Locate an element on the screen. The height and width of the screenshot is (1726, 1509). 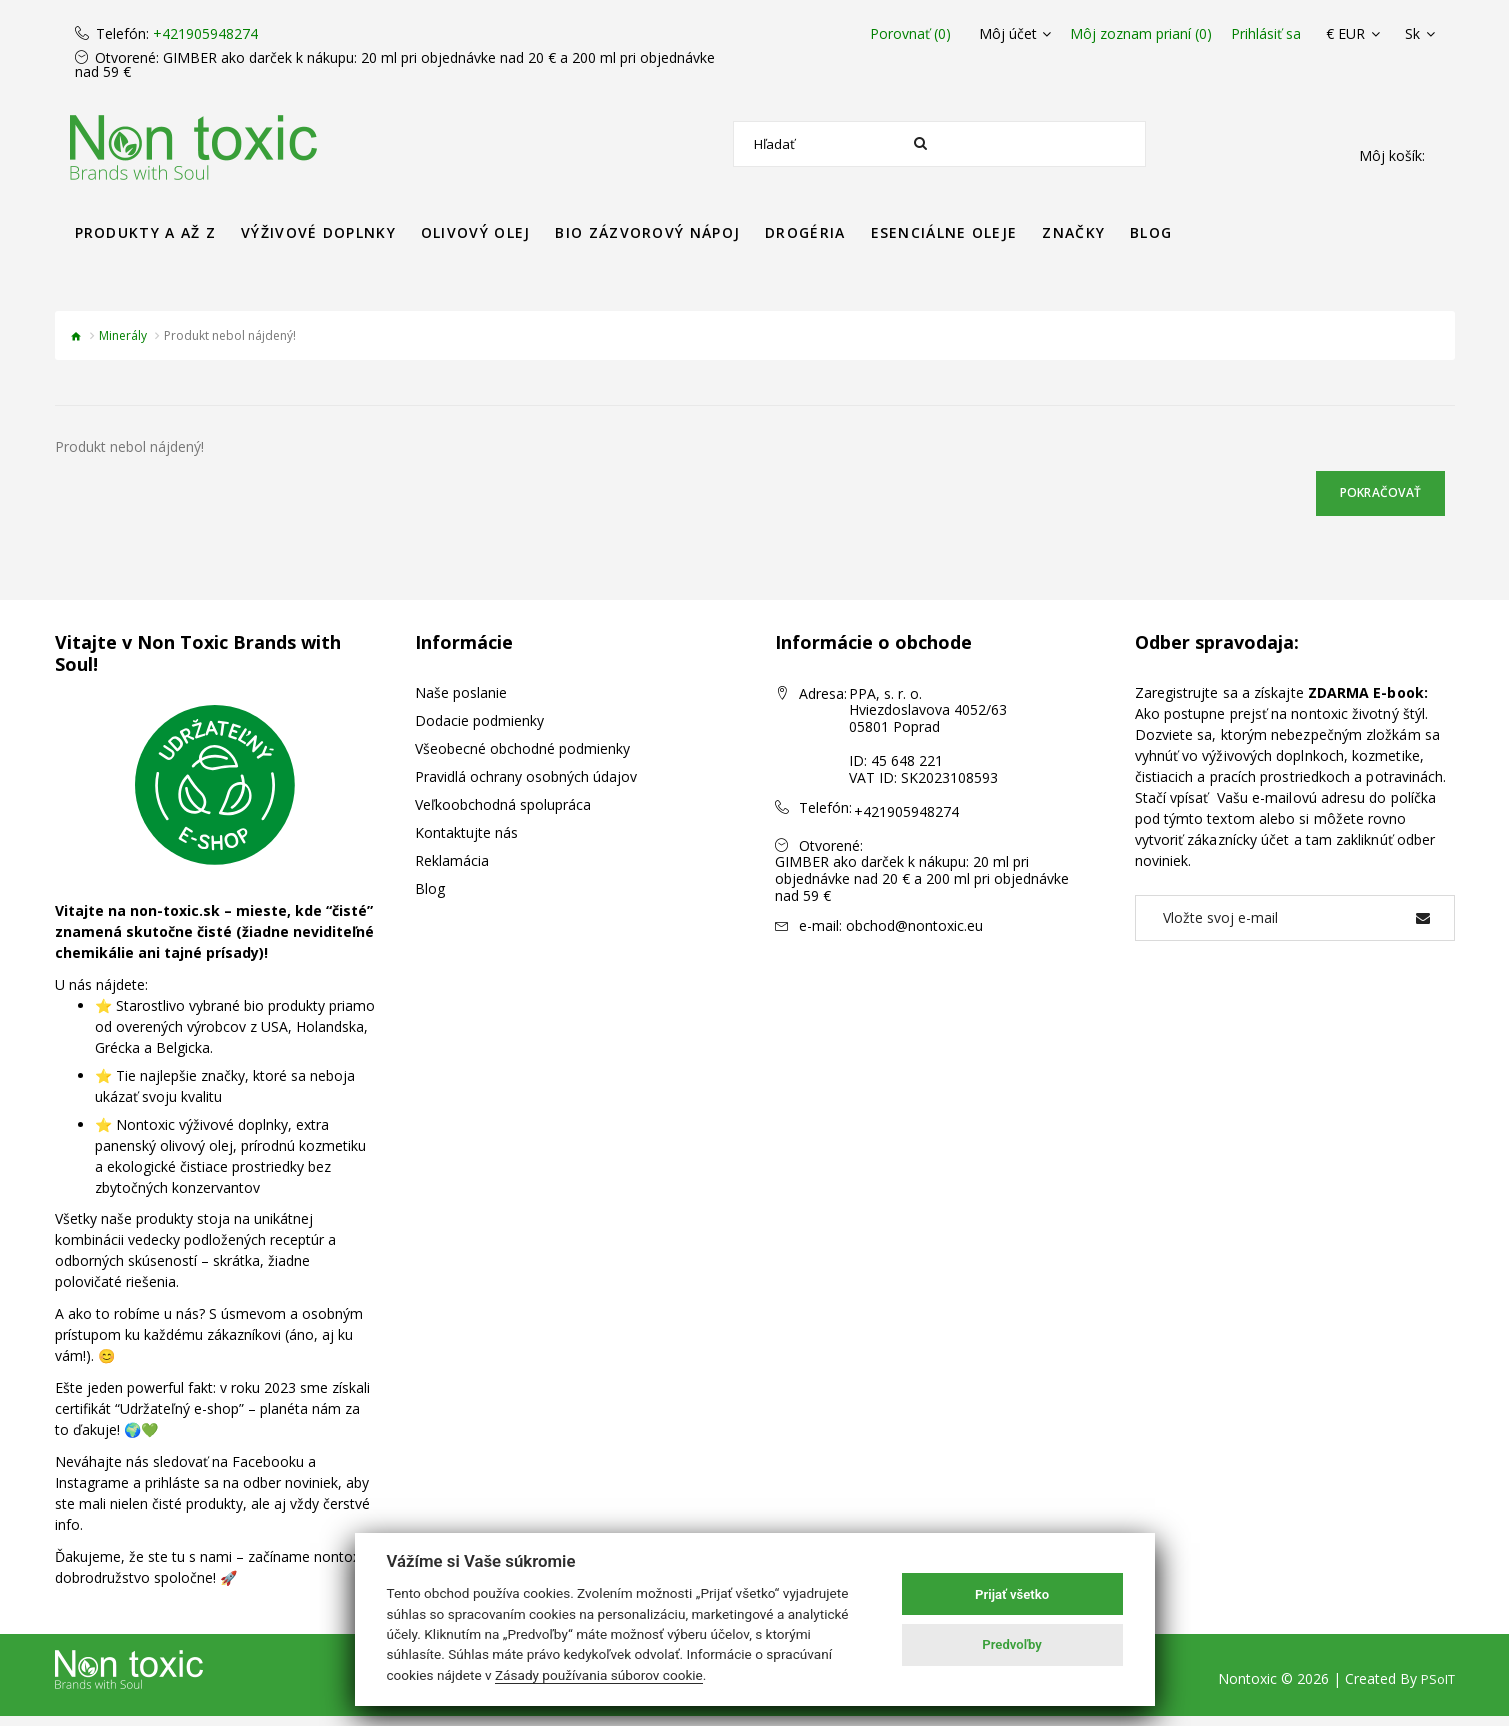
Dodacie podmienky is located at coordinates (479, 729).